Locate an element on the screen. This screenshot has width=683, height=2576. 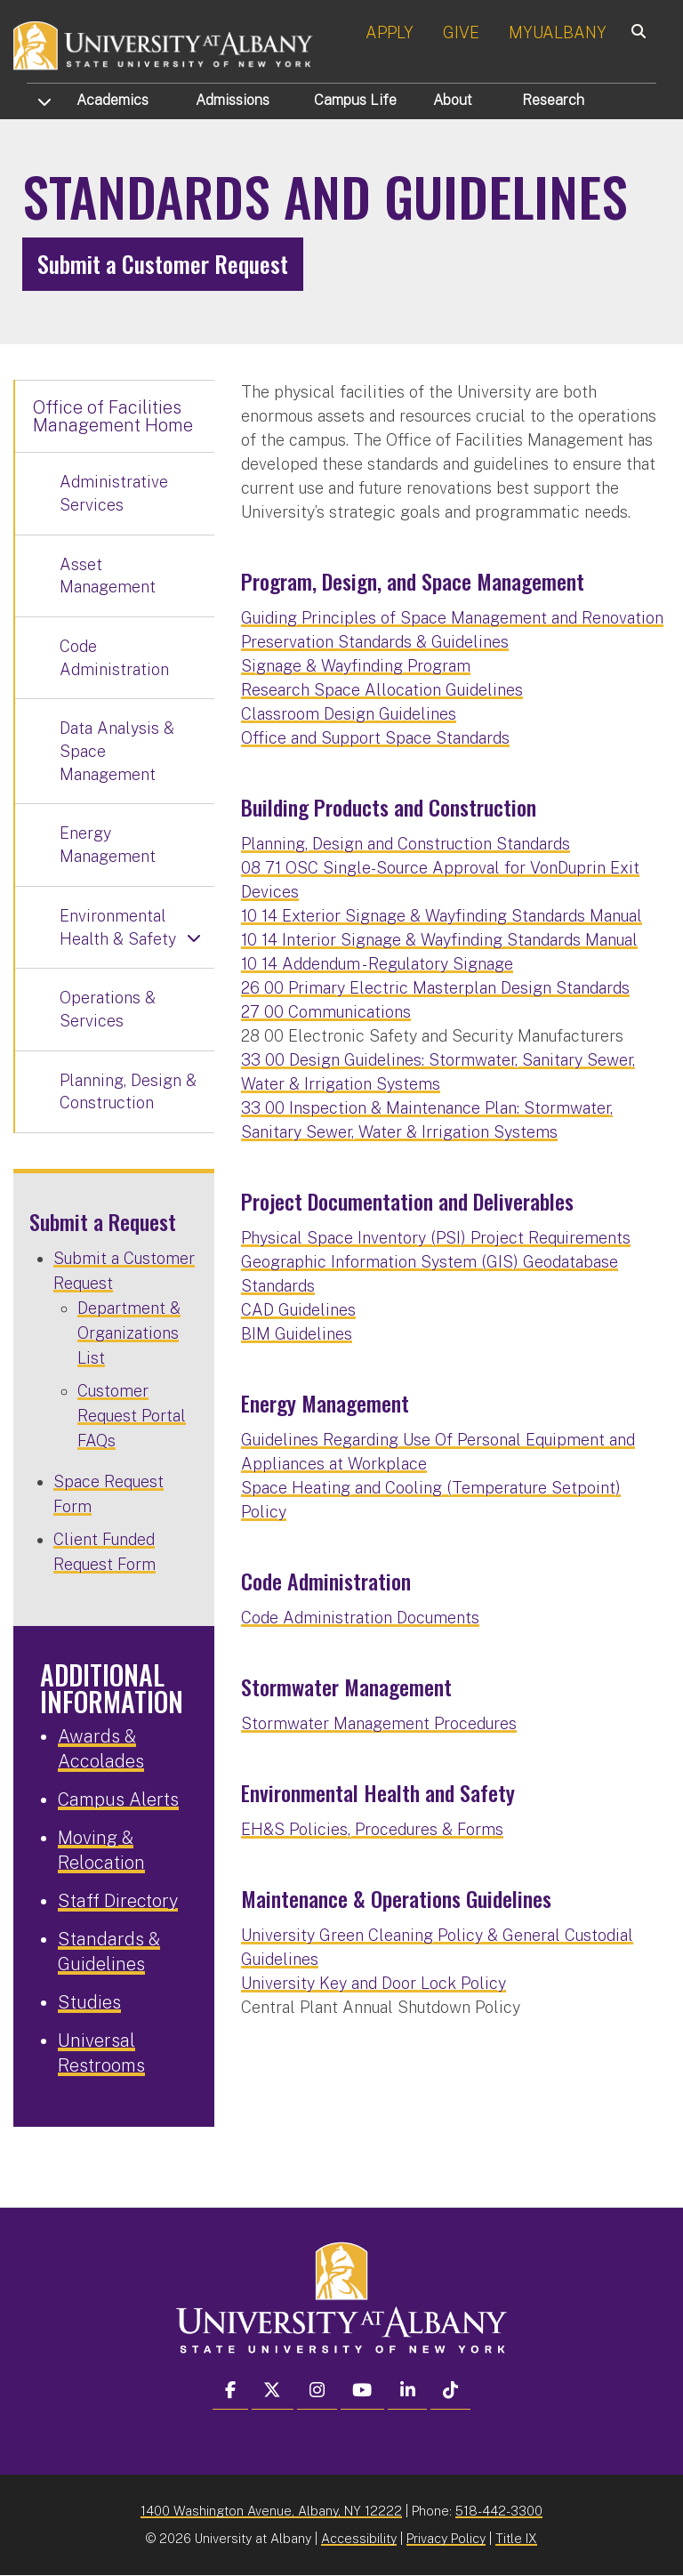
MYUALBANY is located at coordinates (558, 32).